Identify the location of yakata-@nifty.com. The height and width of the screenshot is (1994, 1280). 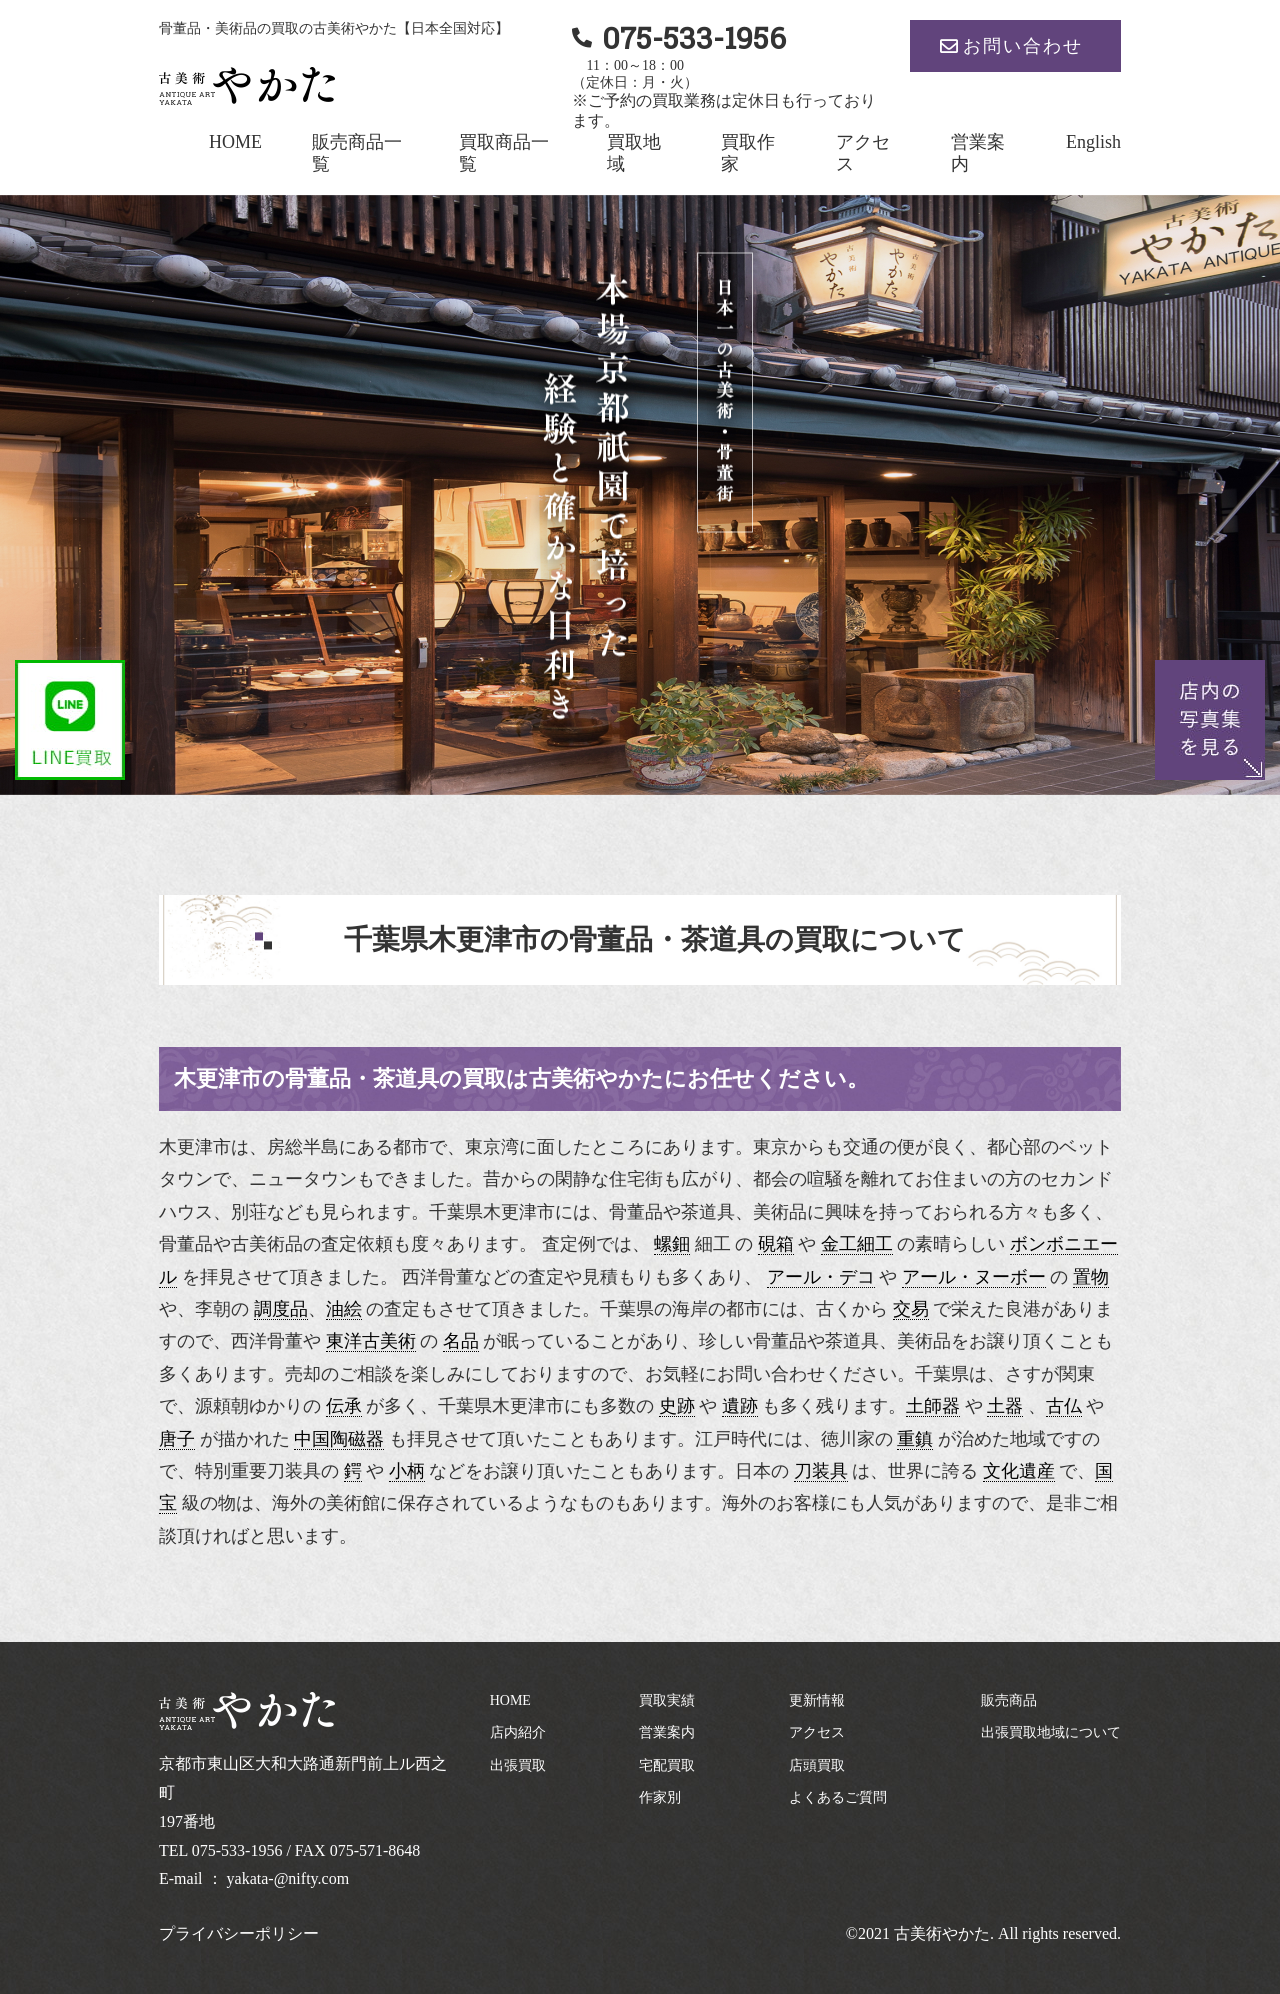
(288, 1878).